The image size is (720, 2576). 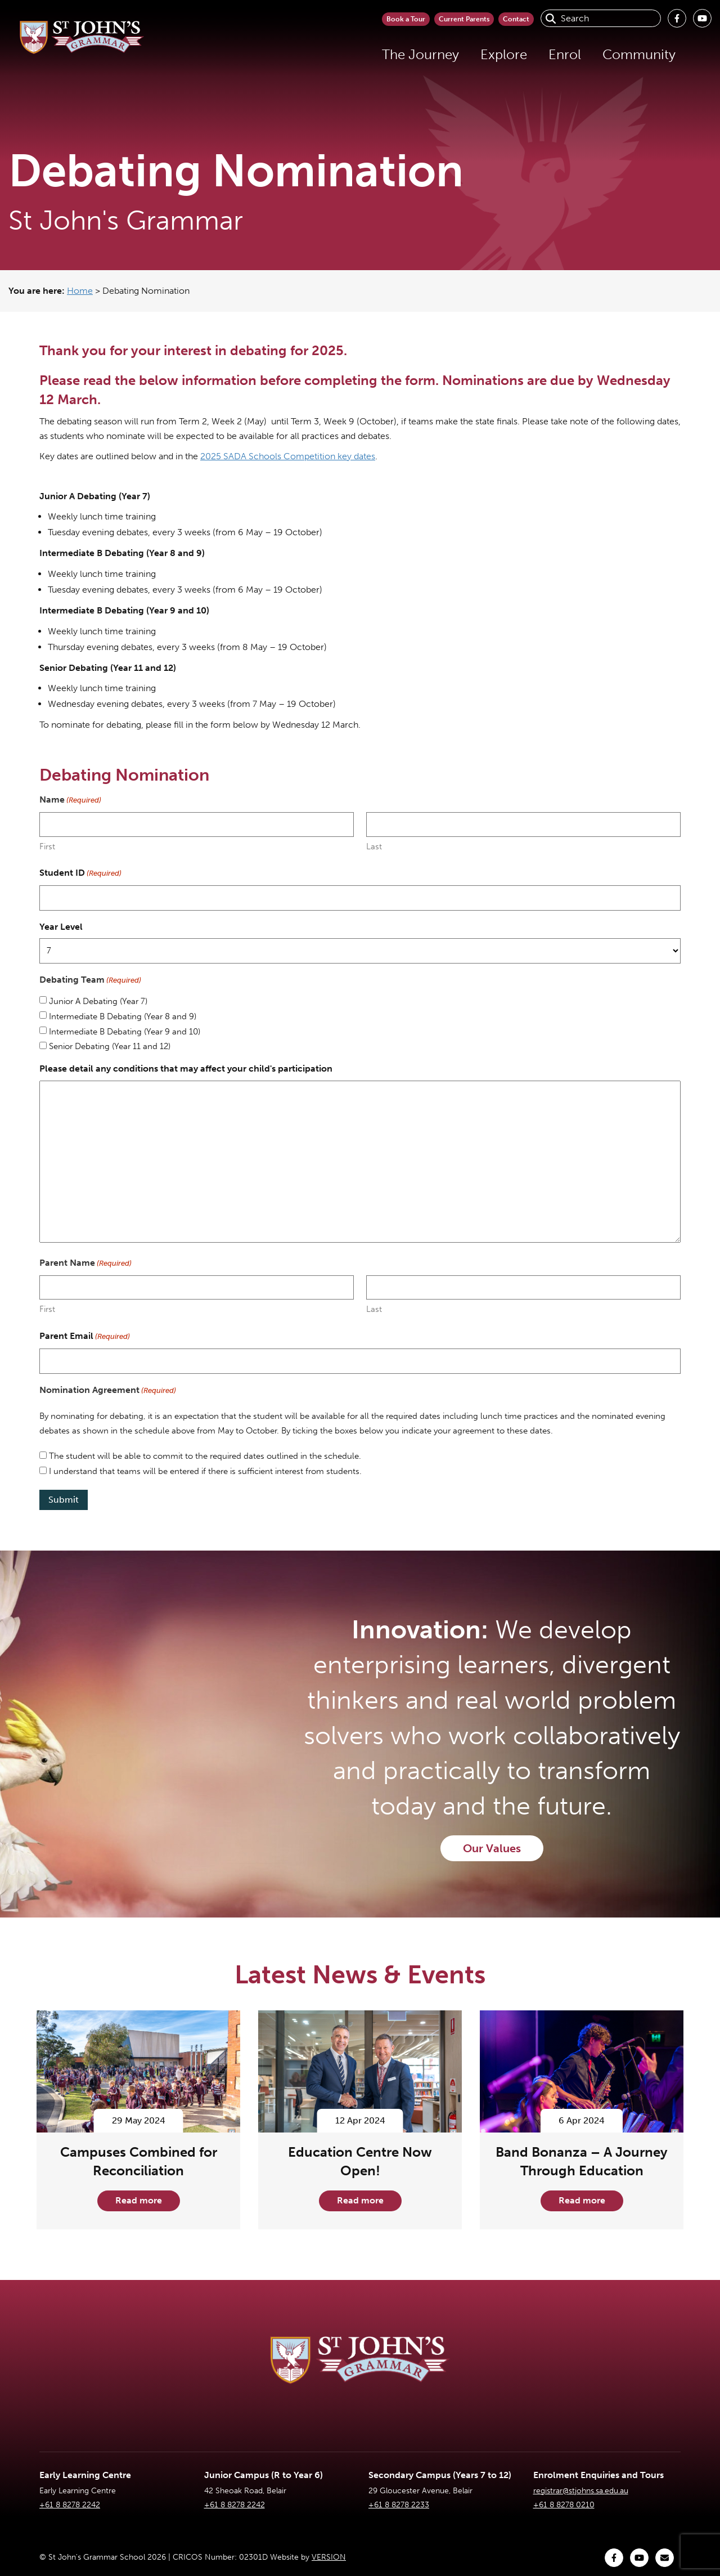 I want to click on Parent Email, so click(x=84, y=1336).